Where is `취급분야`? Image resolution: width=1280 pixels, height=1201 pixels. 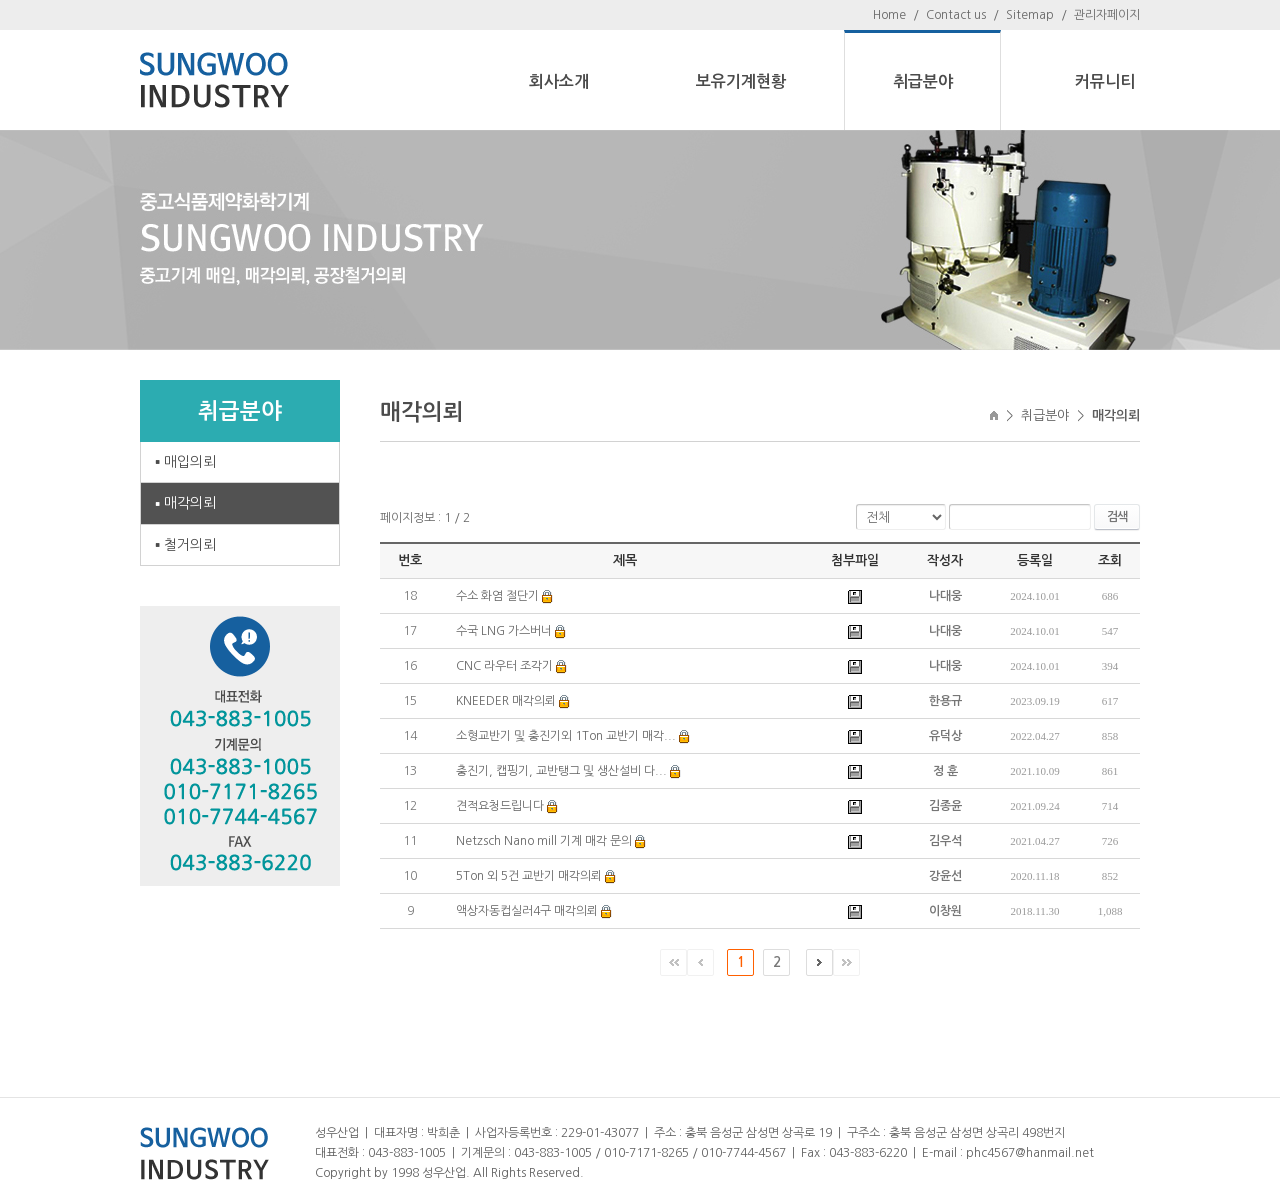
취급분야 is located at coordinates (923, 81).